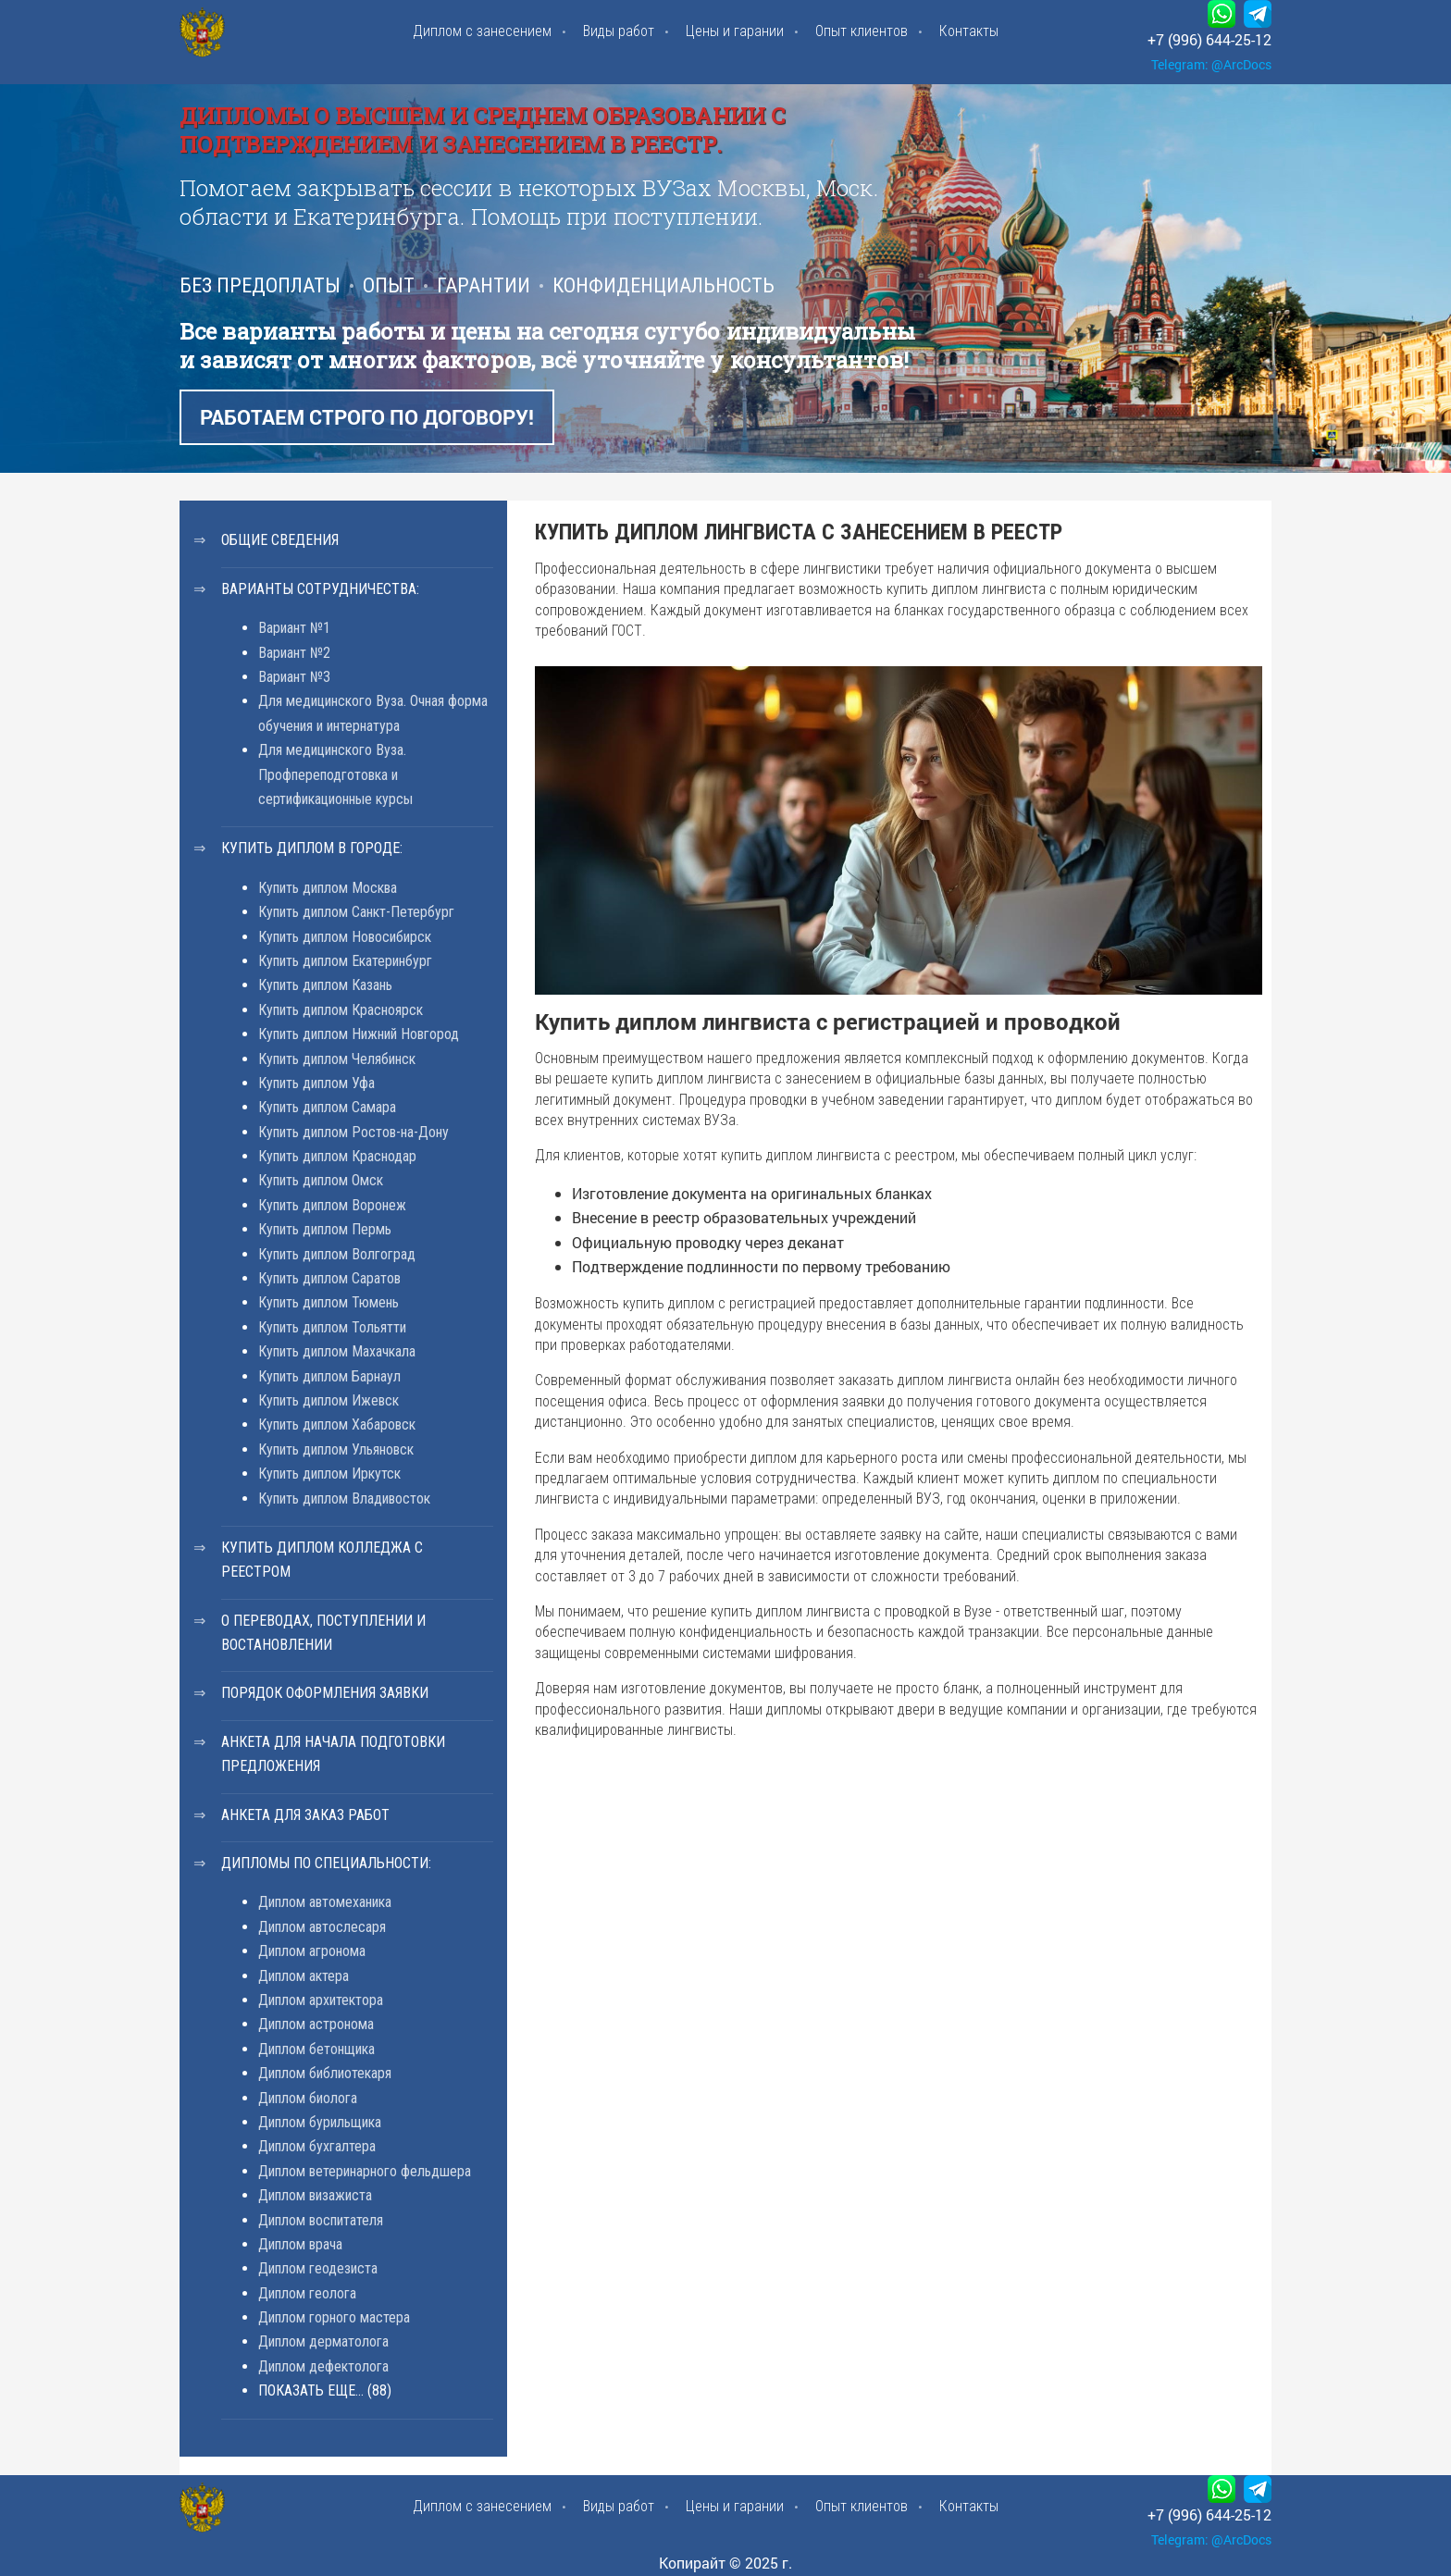  I want to click on Диплом горного мастера, so click(334, 2317).